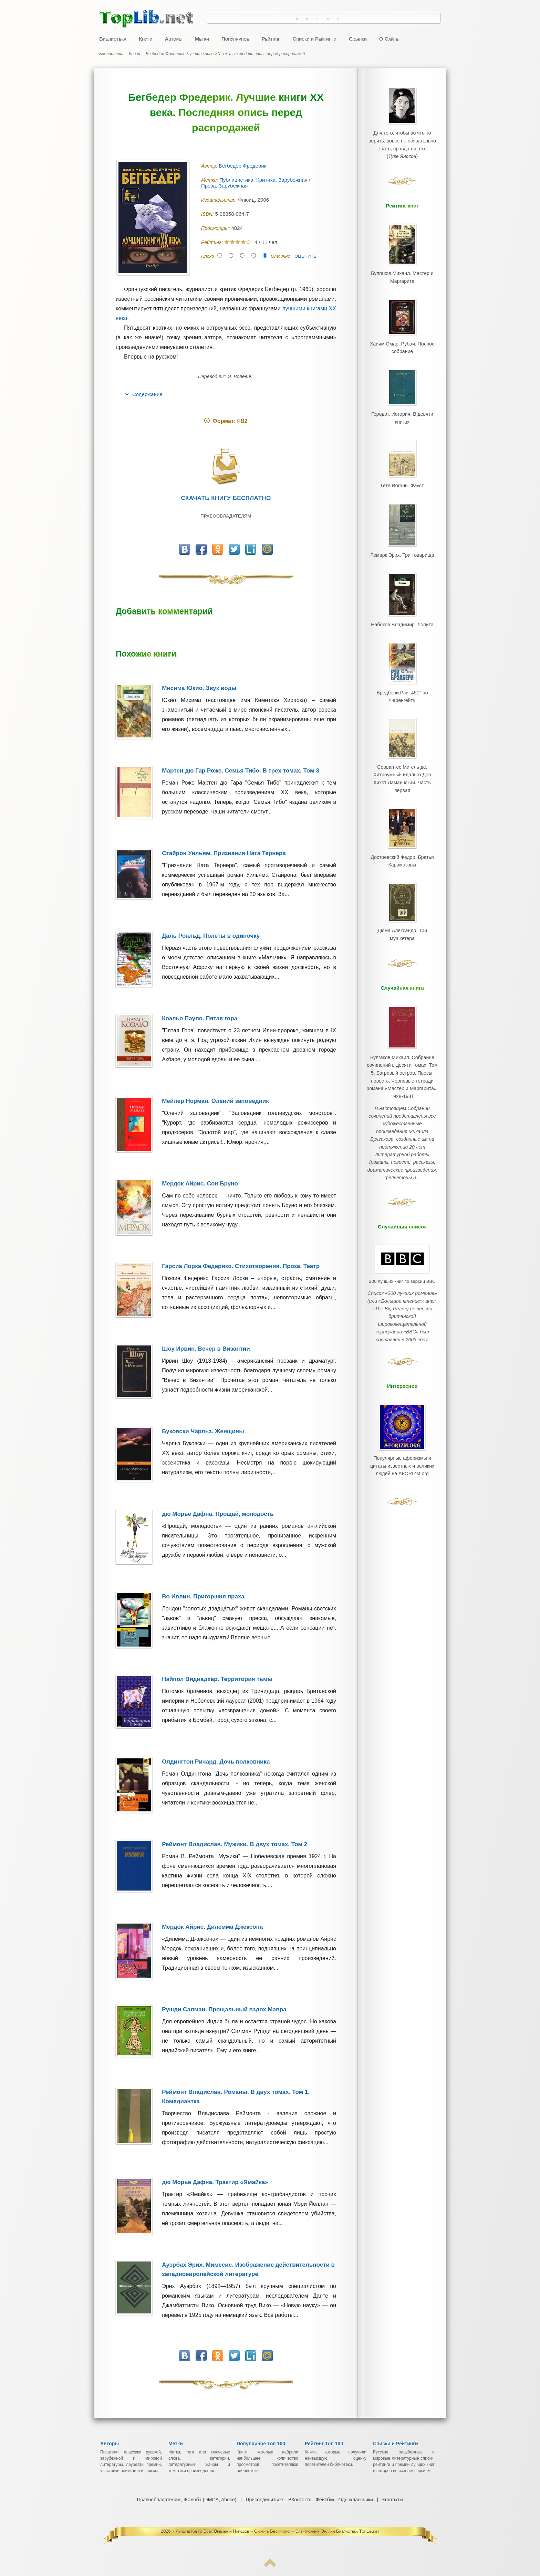 The image size is (540, 2576). I want to click on Популярное, so click(235, 39).